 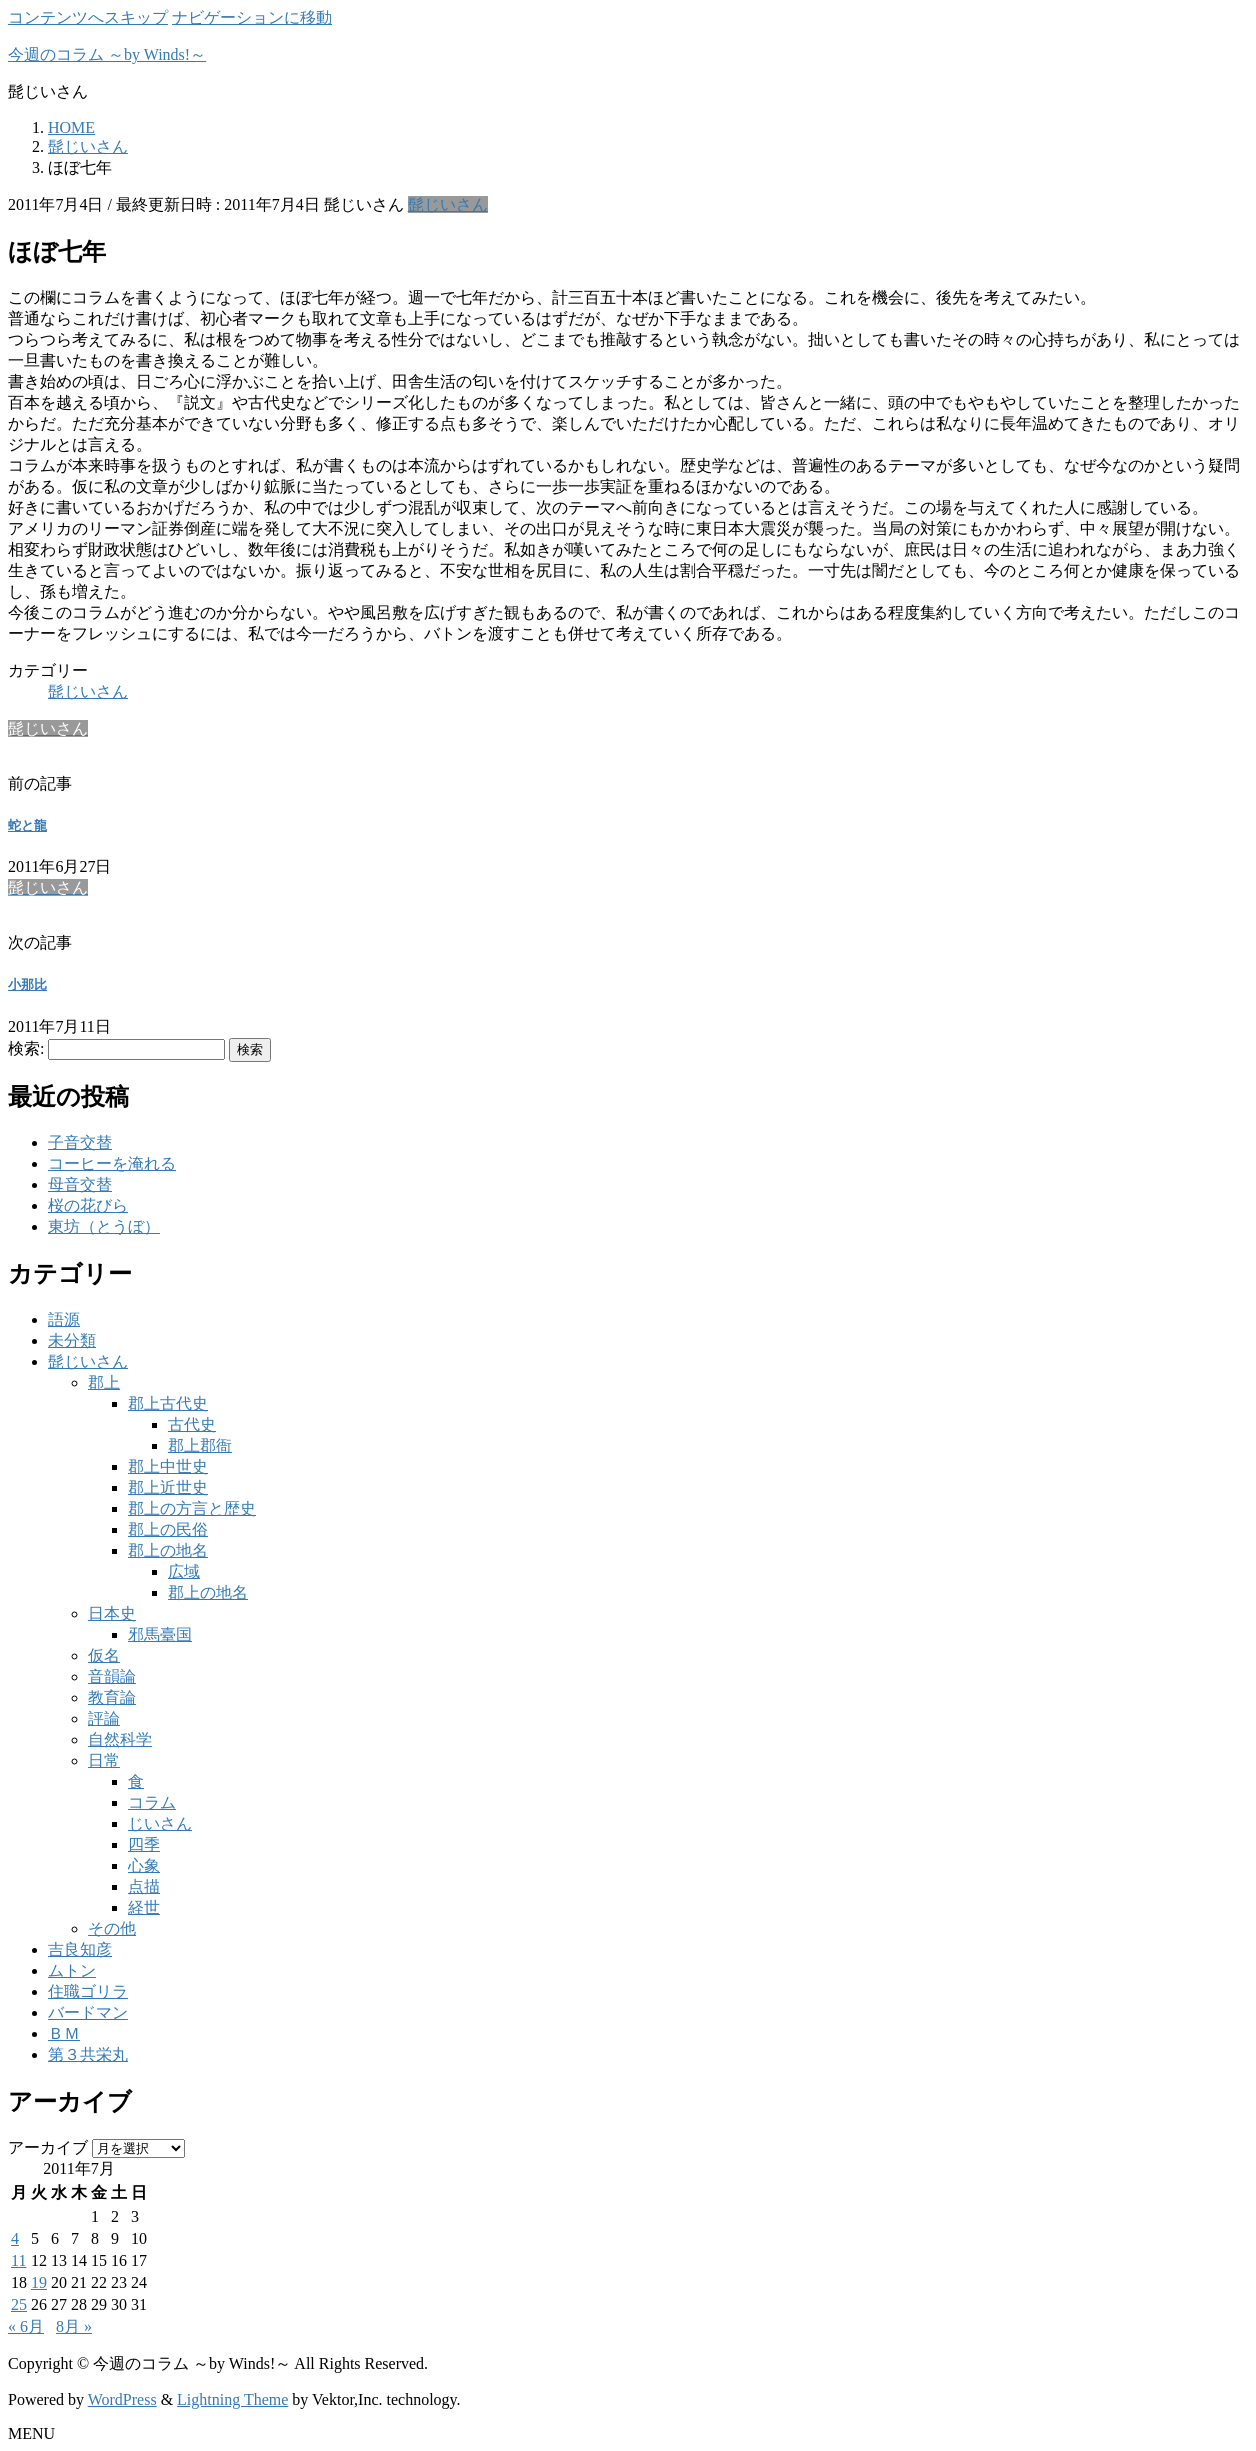 What do you see at coordinates (112, 1163) in the screenshot?
I see `コーヒーを淹れる` at bounding box center [112, 1163].